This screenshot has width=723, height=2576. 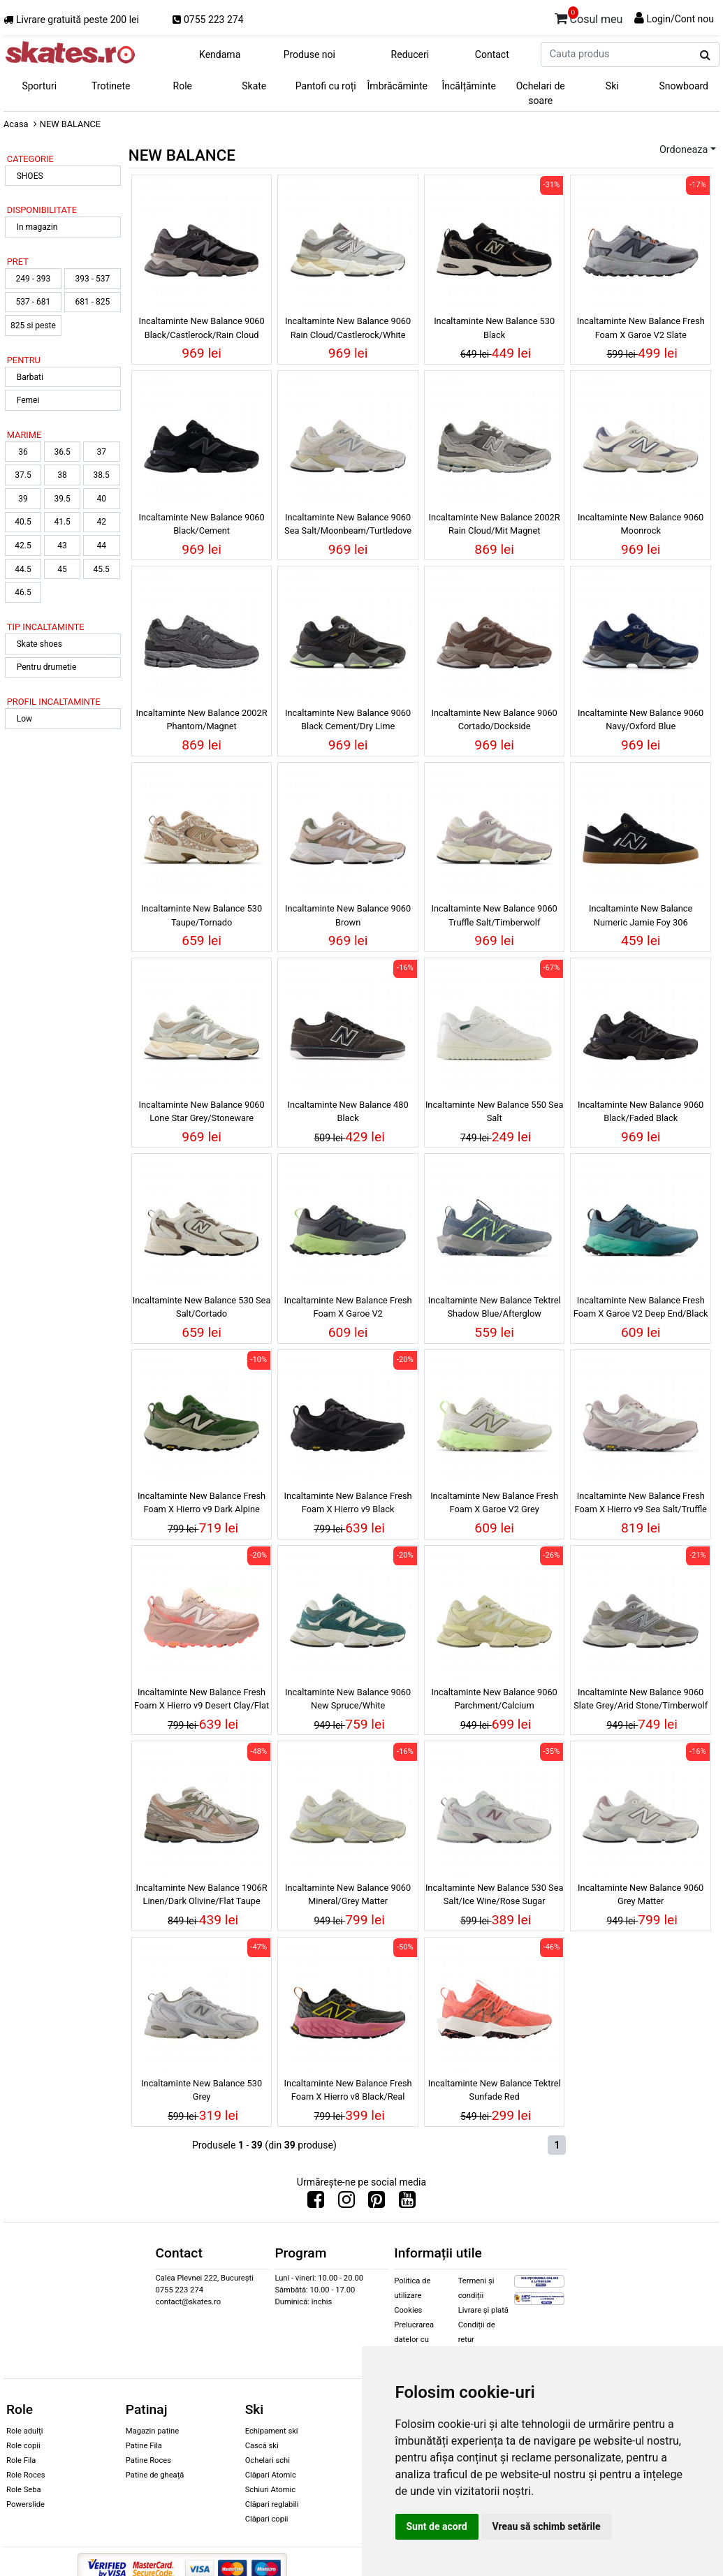 What do you see at coordinates (348, 915) in the screenshot?
I see `Incaltaminte New Balance 9060 Brown` at bounding box center [348, 915].